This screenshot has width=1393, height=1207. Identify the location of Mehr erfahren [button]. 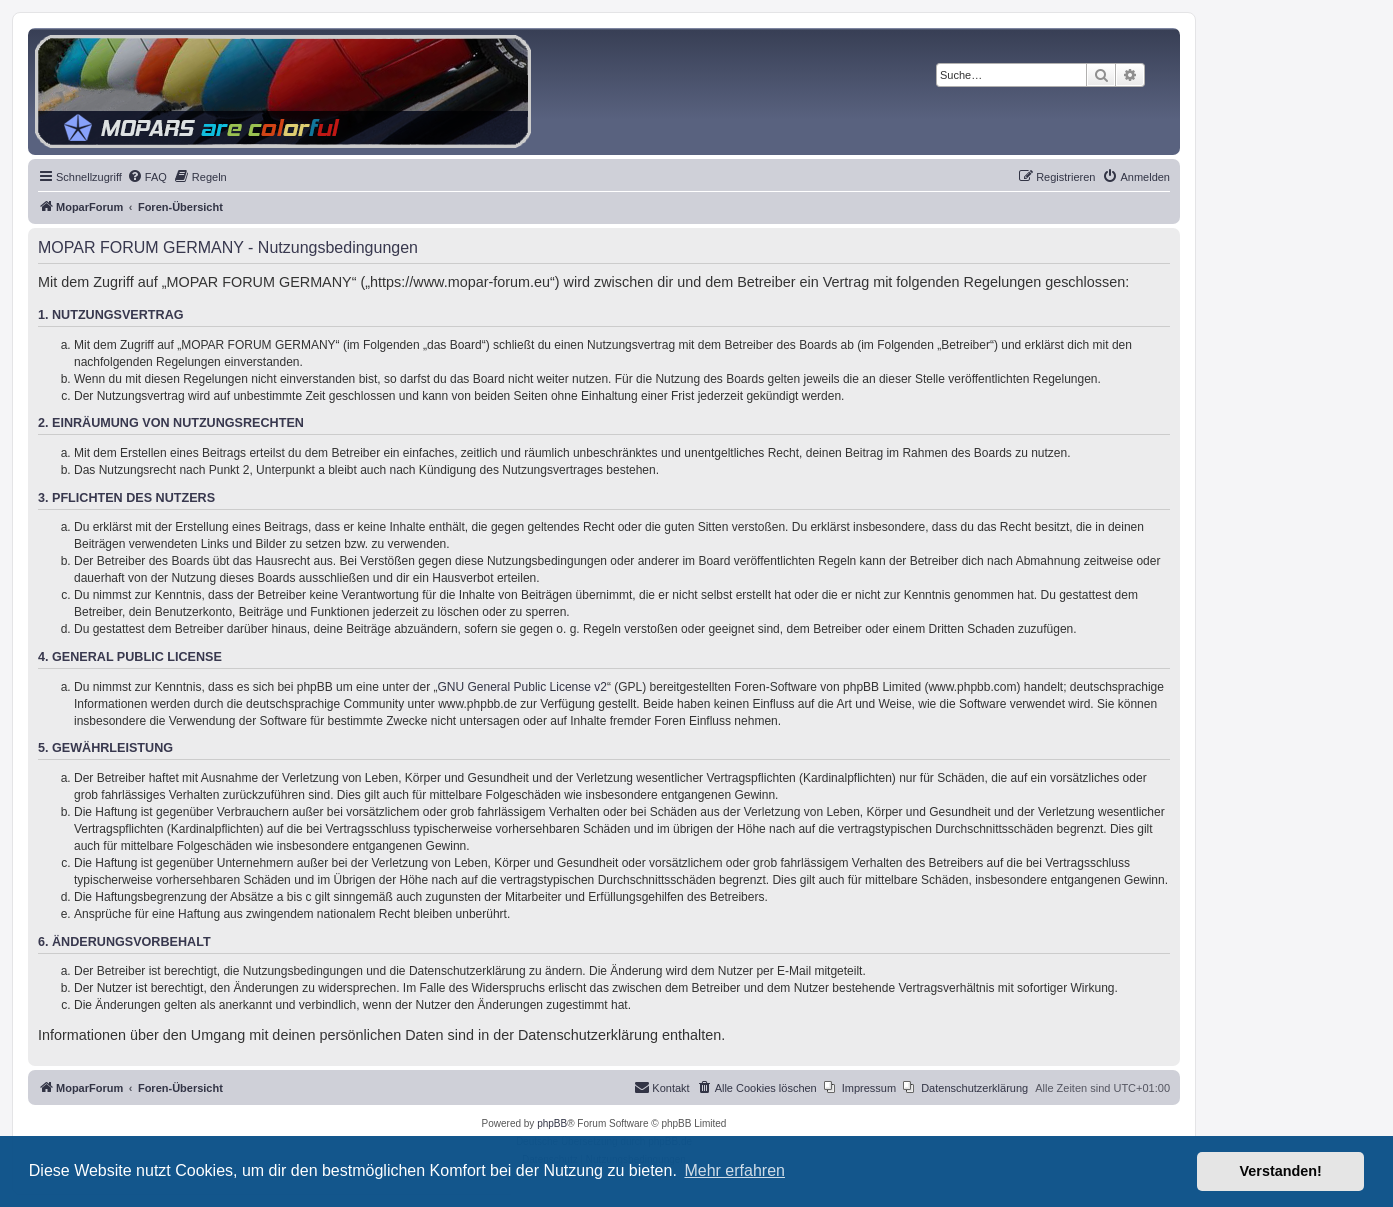
(734, 1170).